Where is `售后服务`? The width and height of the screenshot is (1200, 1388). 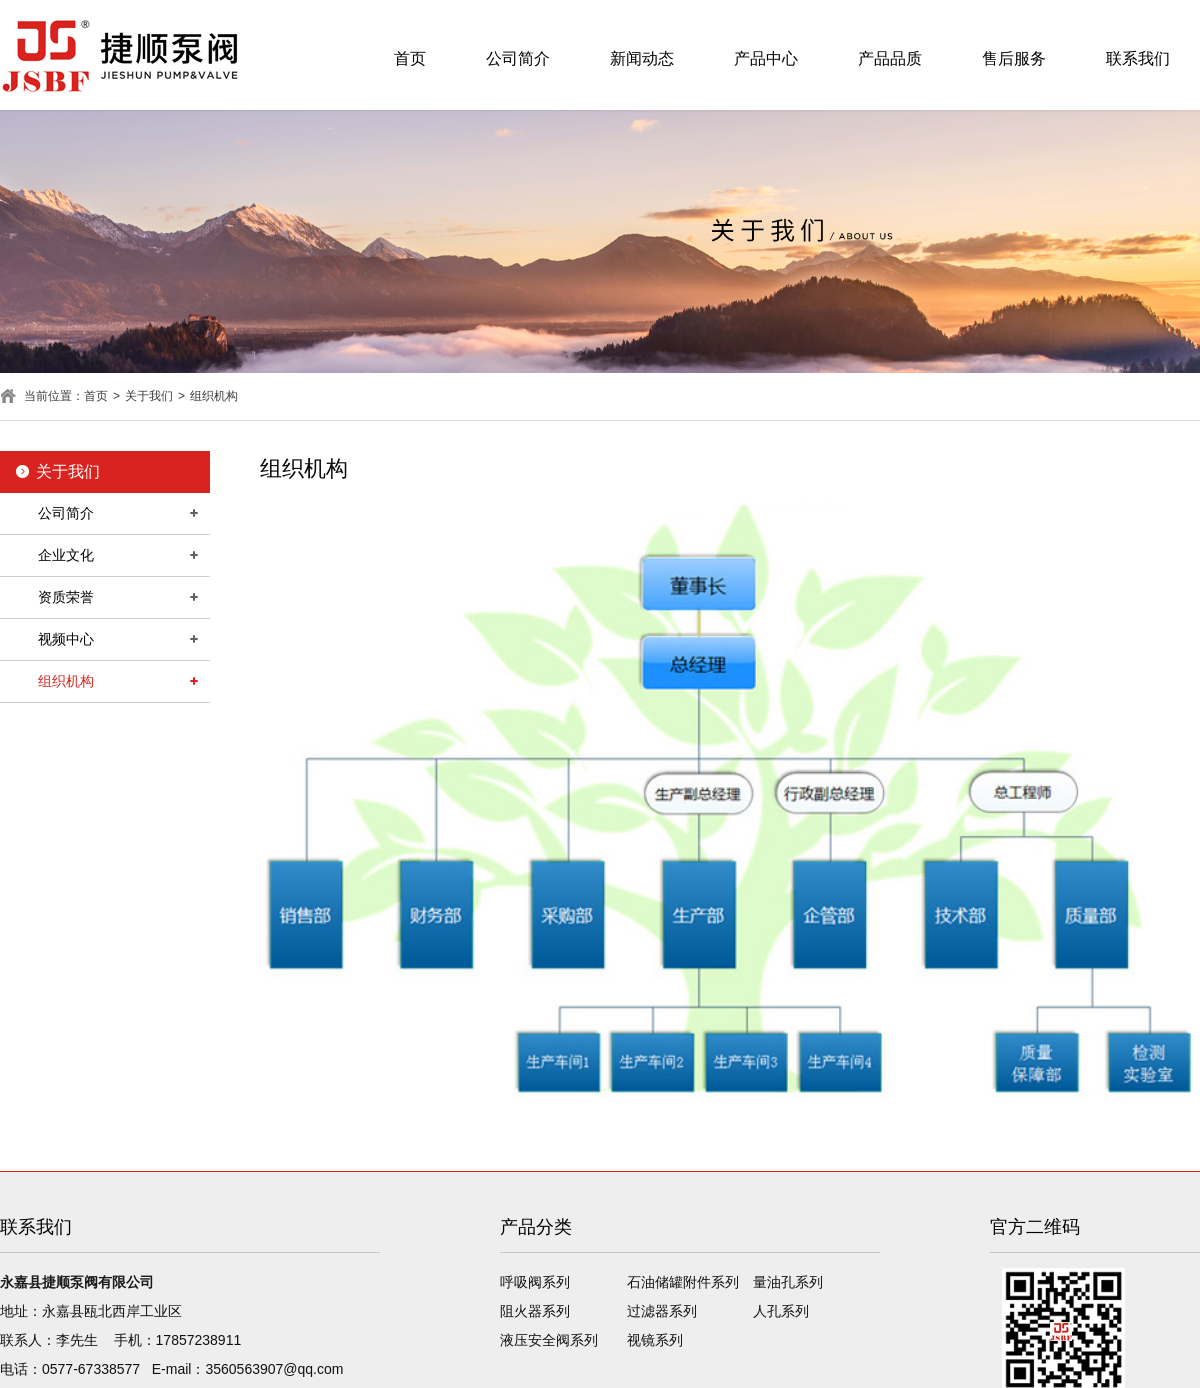
售后服务 is located at coordinates (1014, 58).